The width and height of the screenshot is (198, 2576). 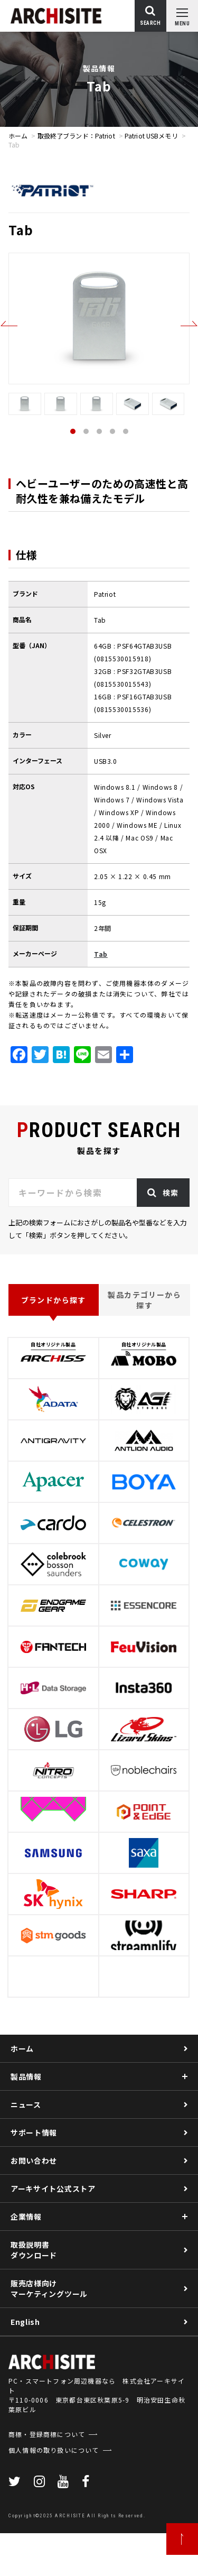 I want to click on ホーム, so click(x=17, y=135).